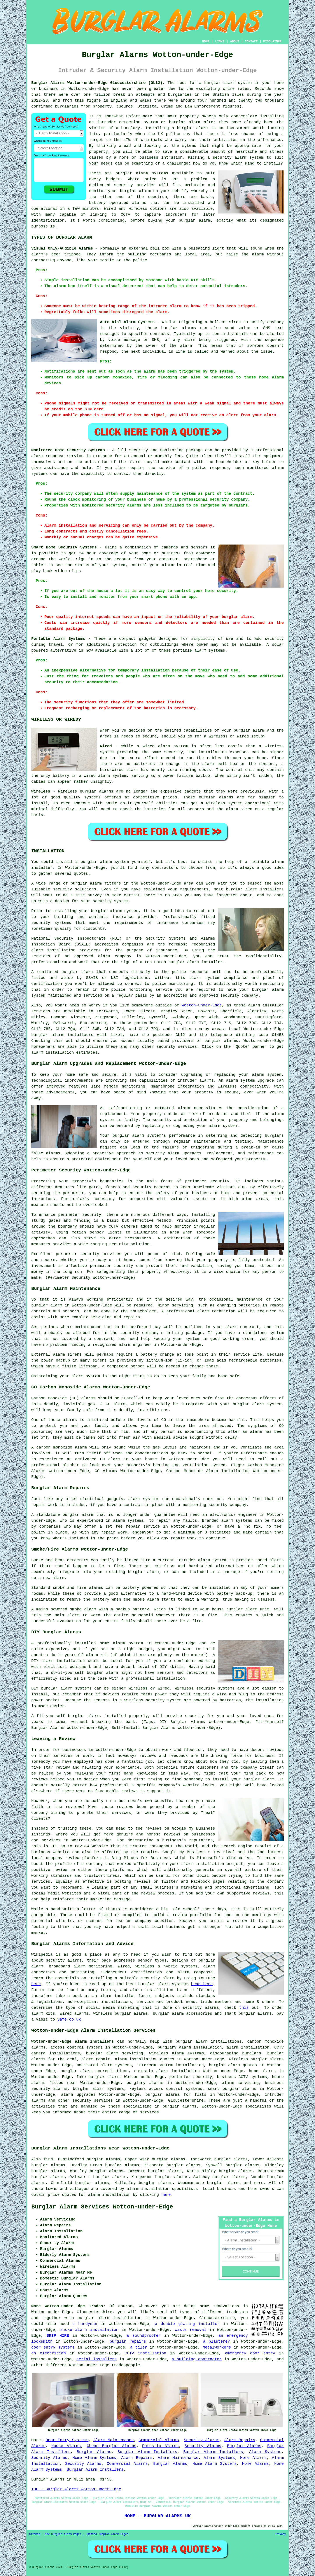  What do you see at coordinates (197, 2359) in the screenshot?
I see `a building contractor` at bounding box center [197, 2359].